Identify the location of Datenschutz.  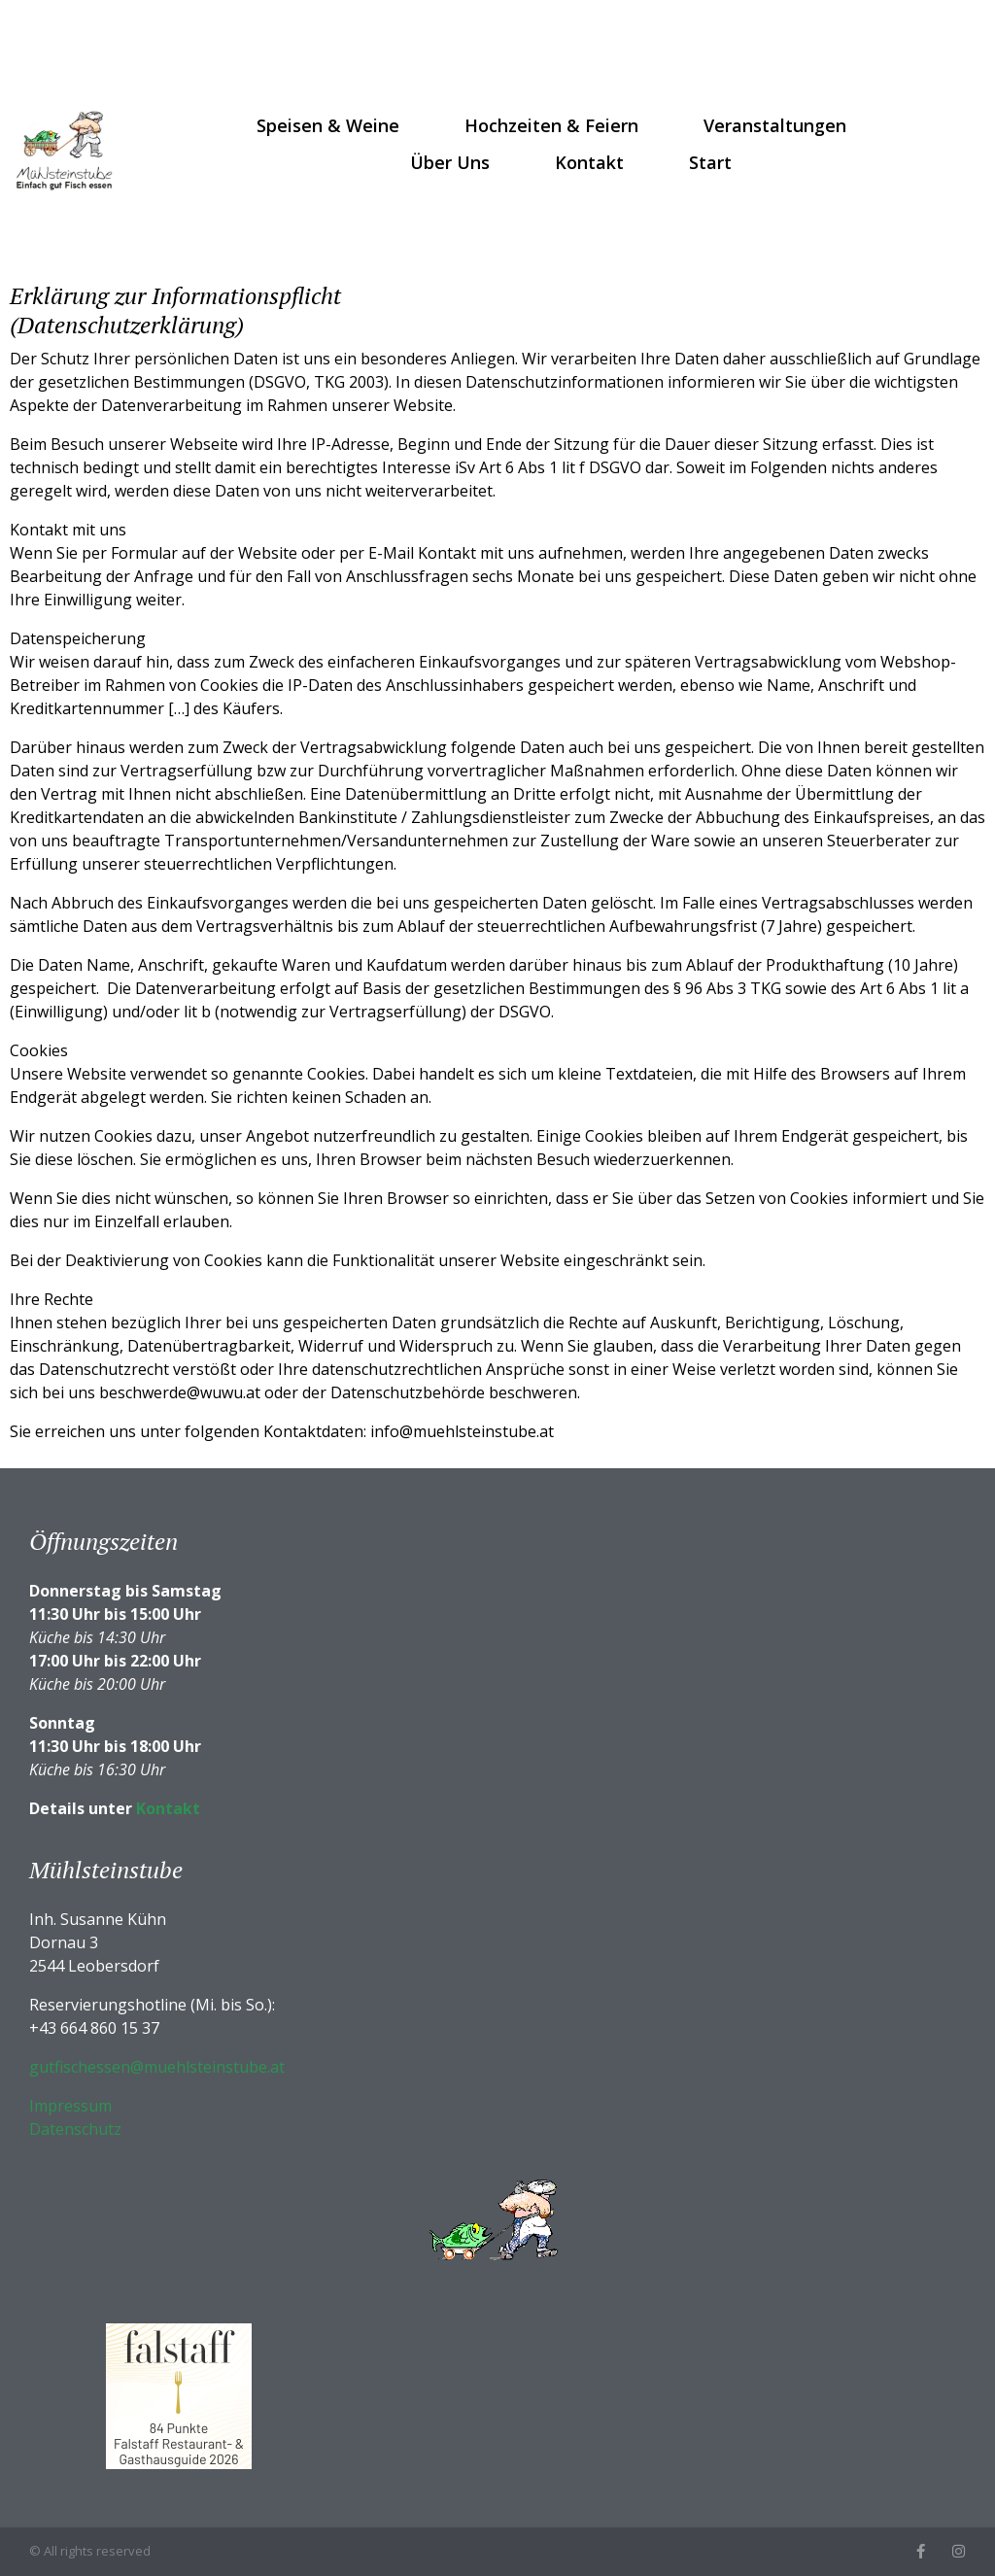
(75, 2129).